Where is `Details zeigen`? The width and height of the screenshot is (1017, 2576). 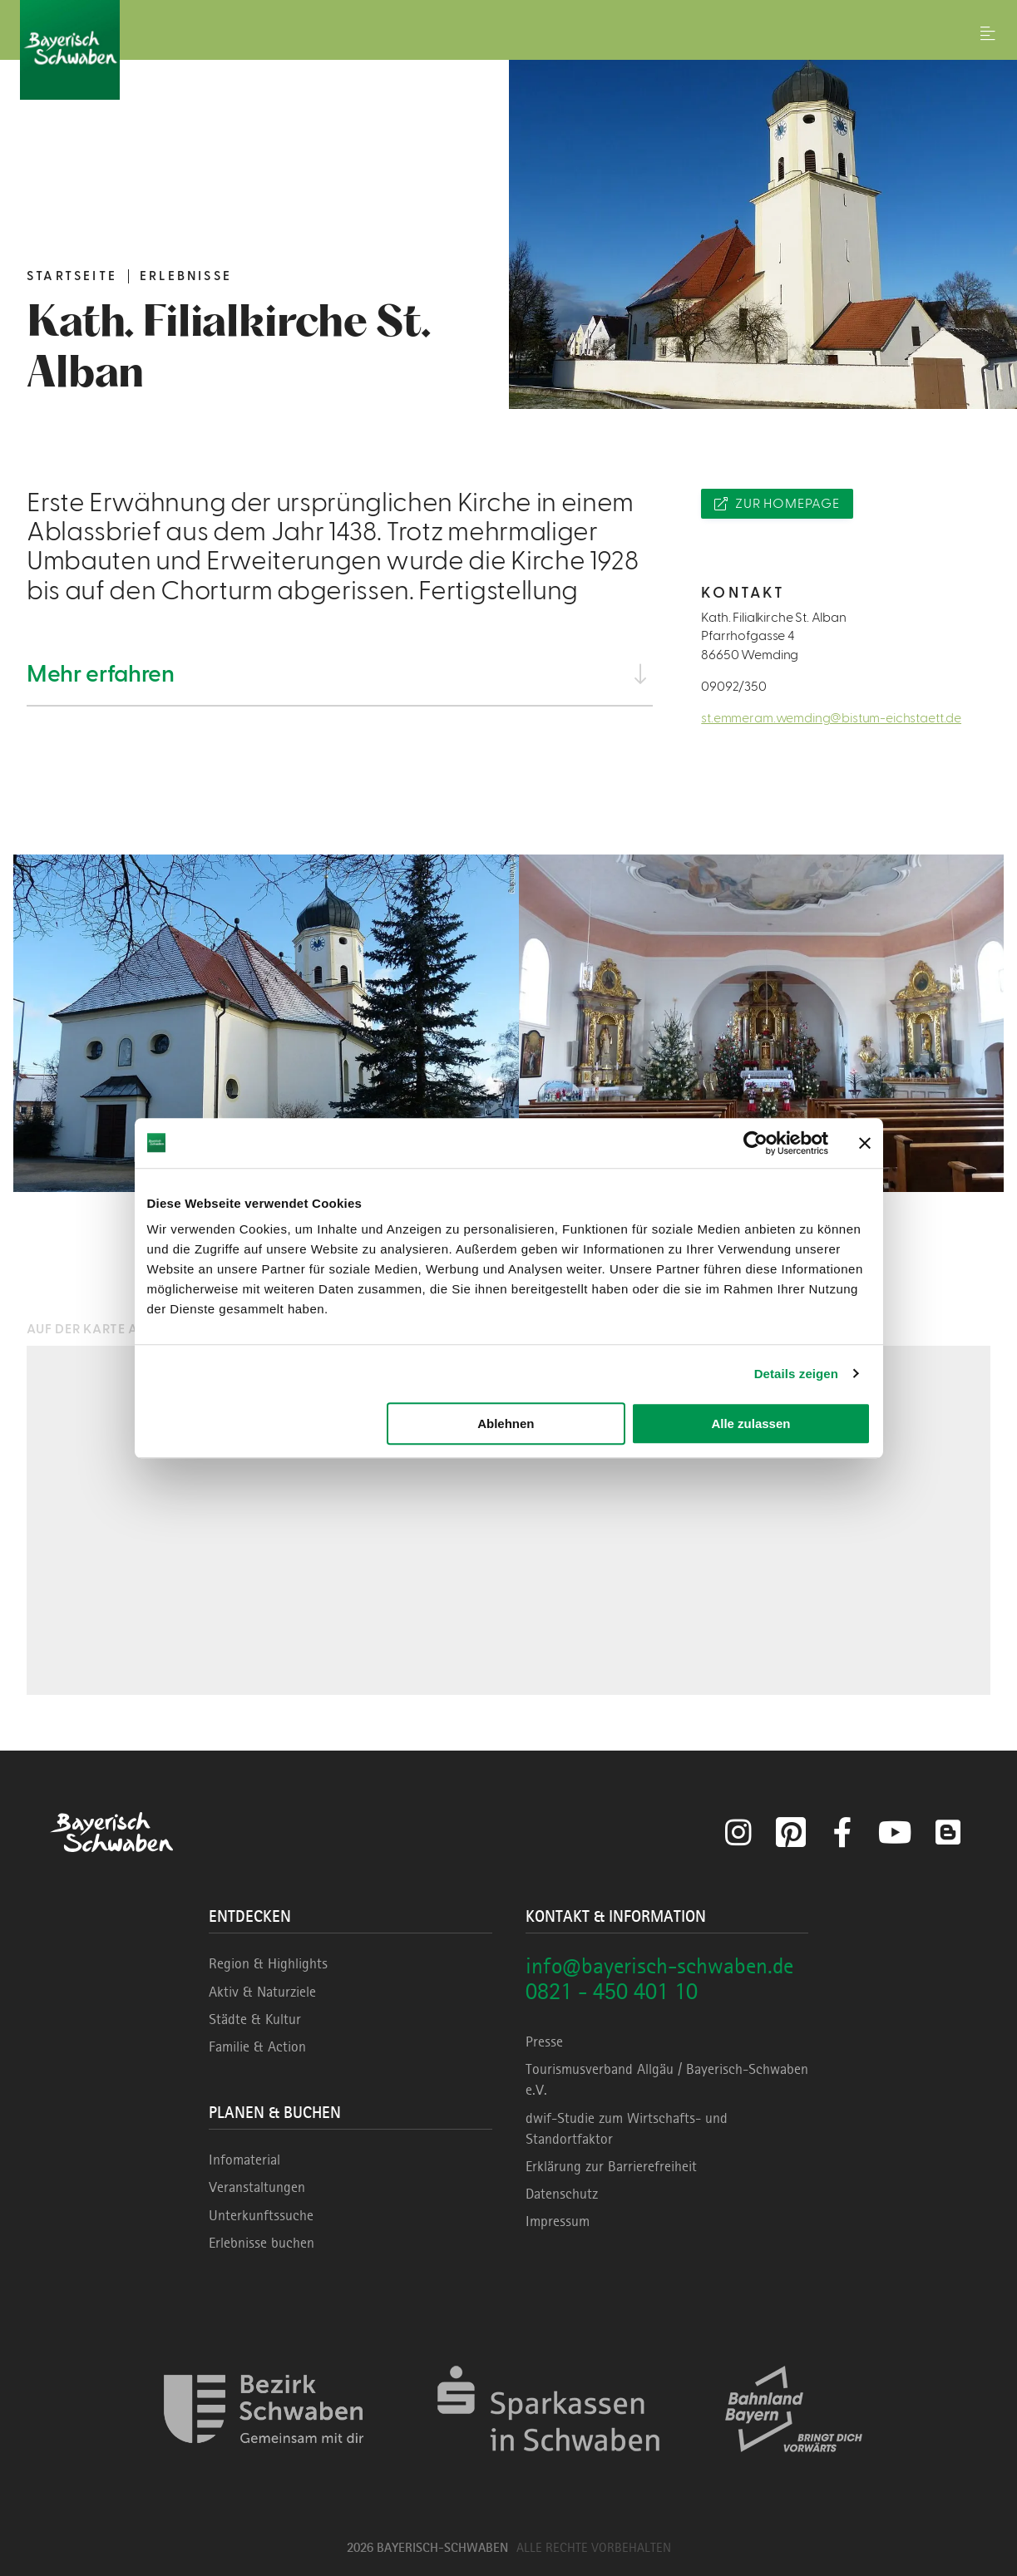
Details zeigen is located at coordinates (796, 1374).